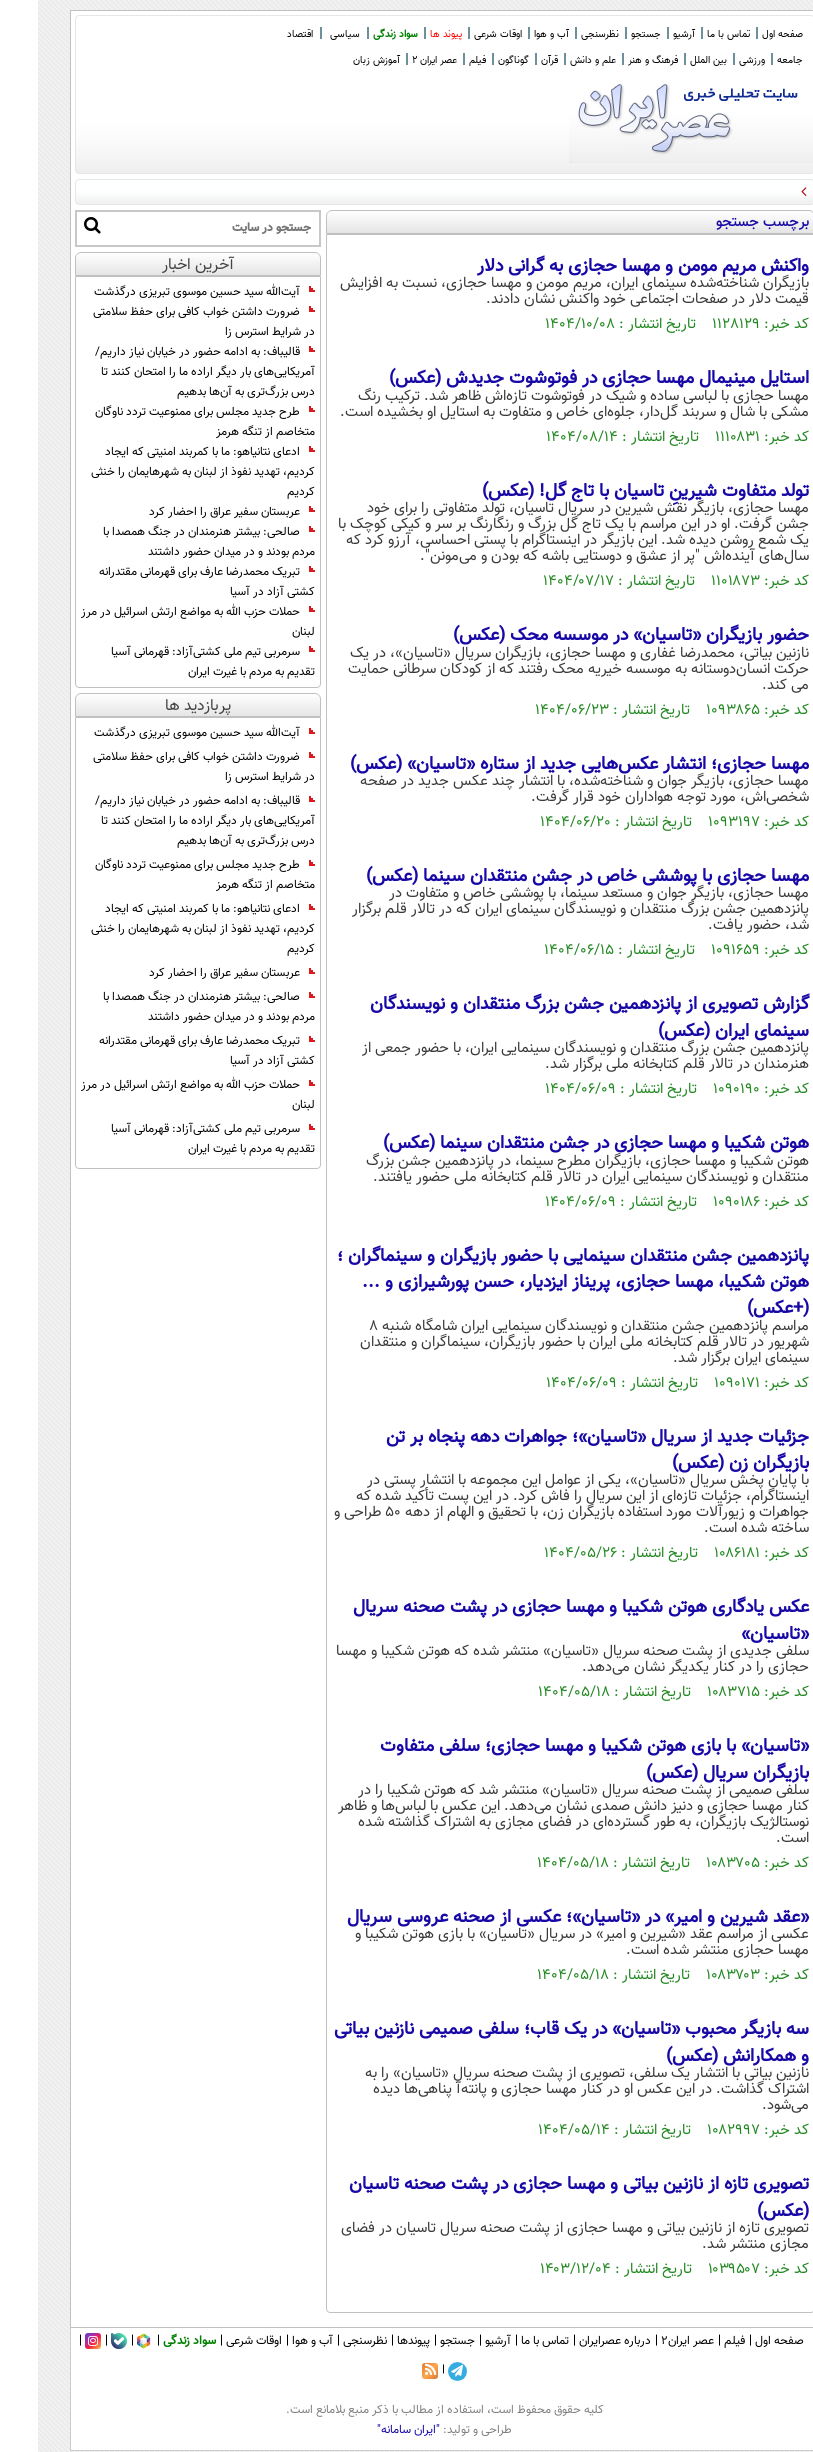 The height and width of the screenshot is (2452, 813). Describe the element at coordinates (375, 2341) in the screenshot. I see `پیوندها` at that location.